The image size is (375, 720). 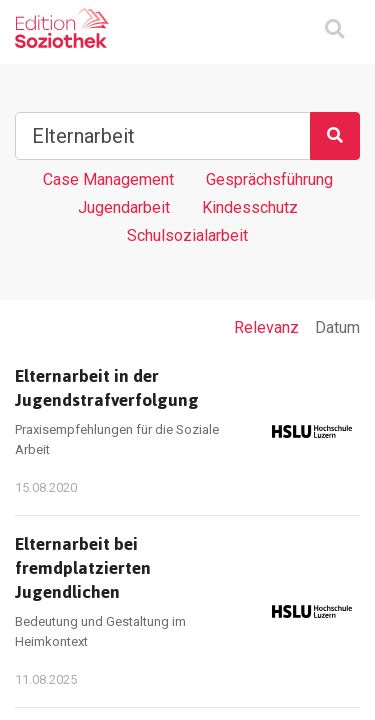 I want to click on Jugendarbeit [Tag Jugendarbeit], so click(x=124, y=207).